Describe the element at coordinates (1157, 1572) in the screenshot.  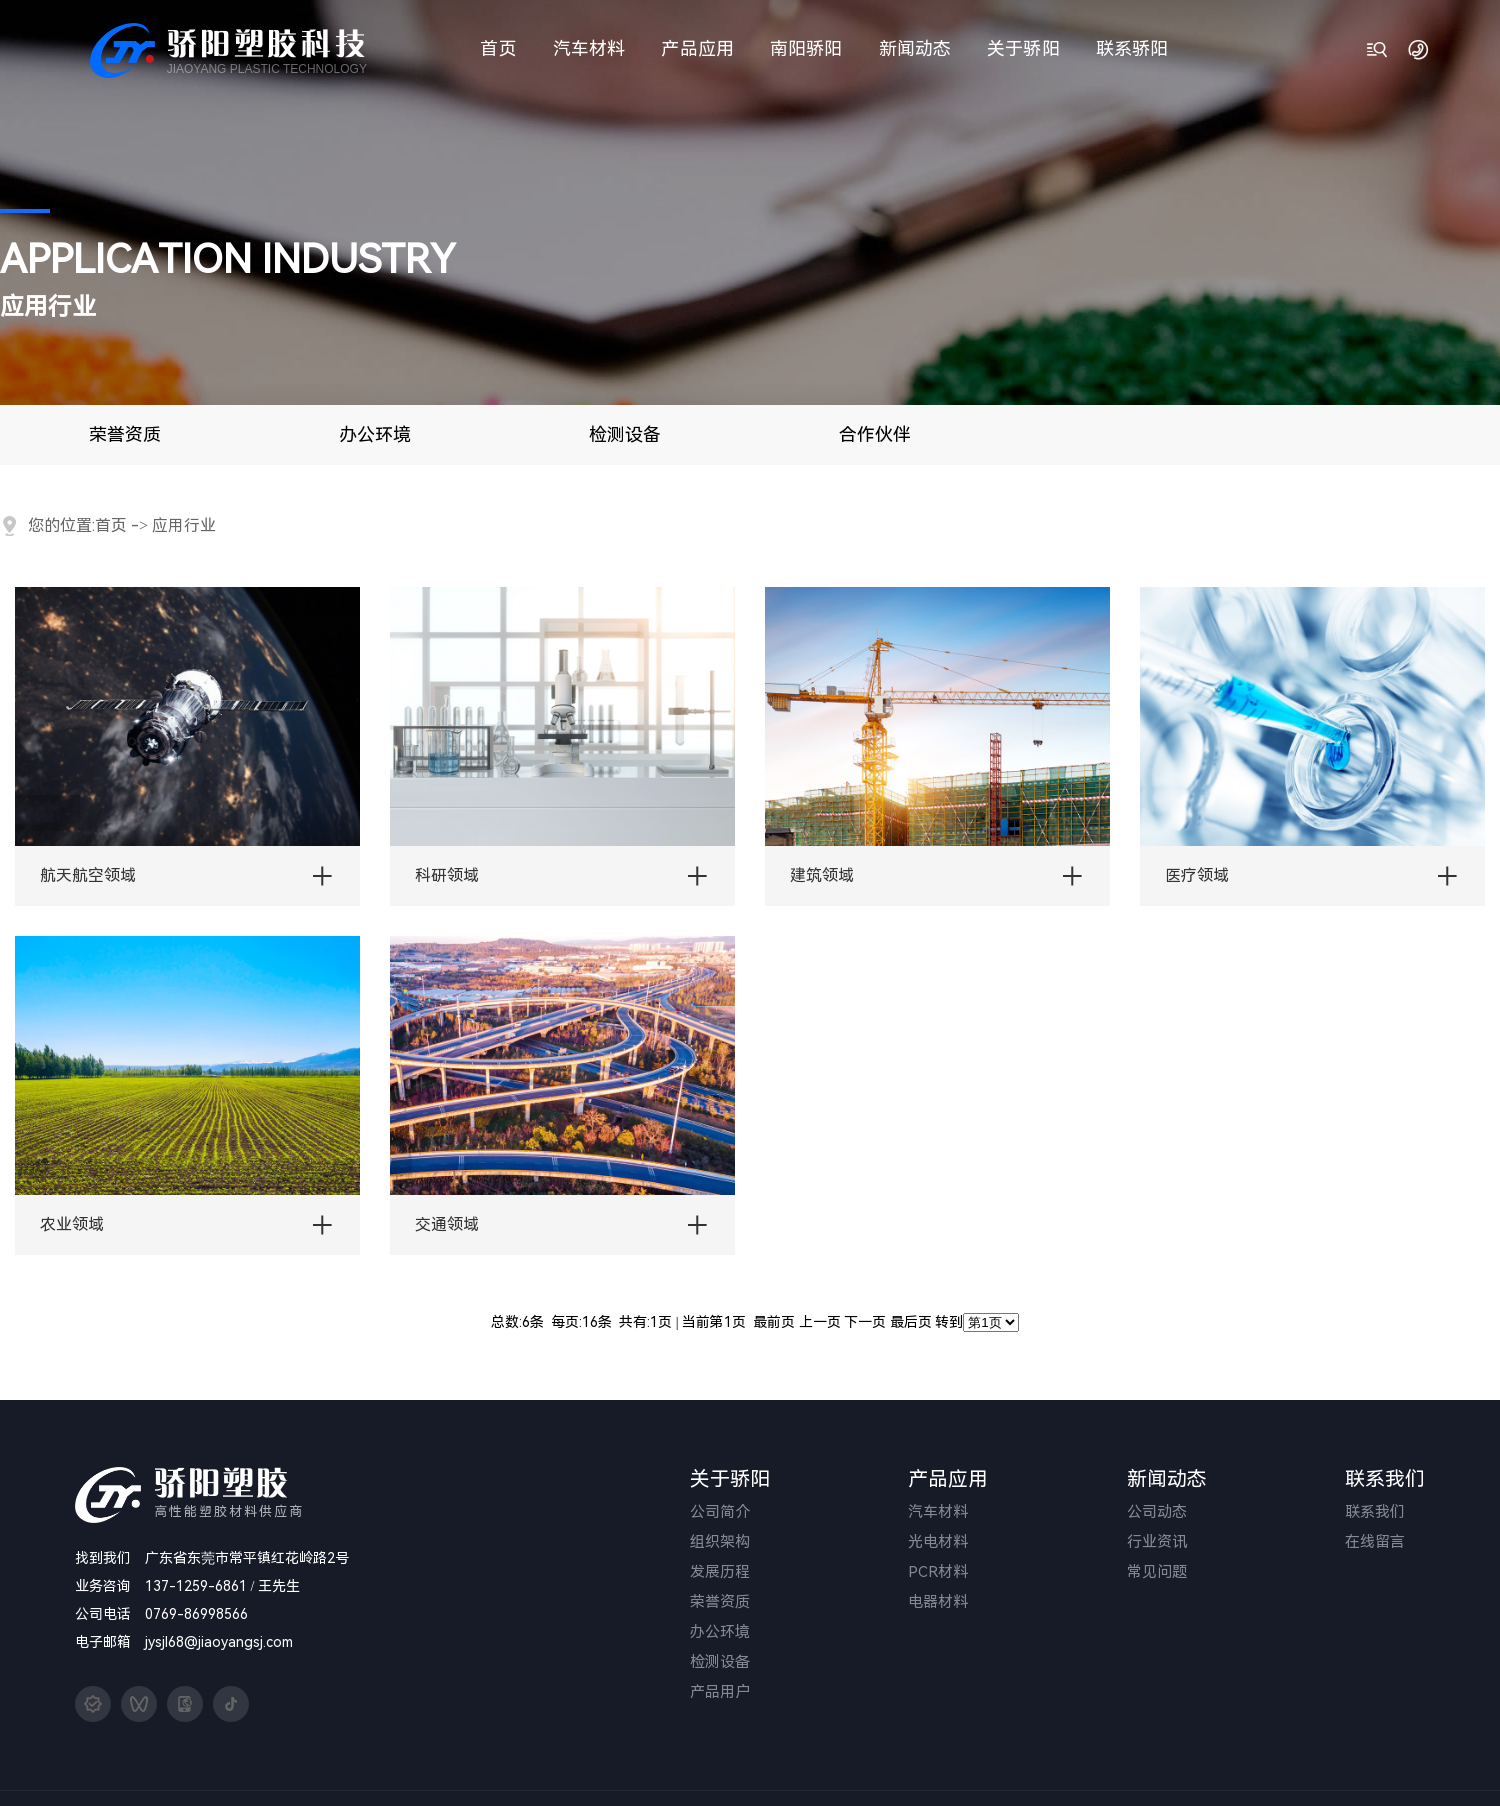
I see `常见问题` at that location.